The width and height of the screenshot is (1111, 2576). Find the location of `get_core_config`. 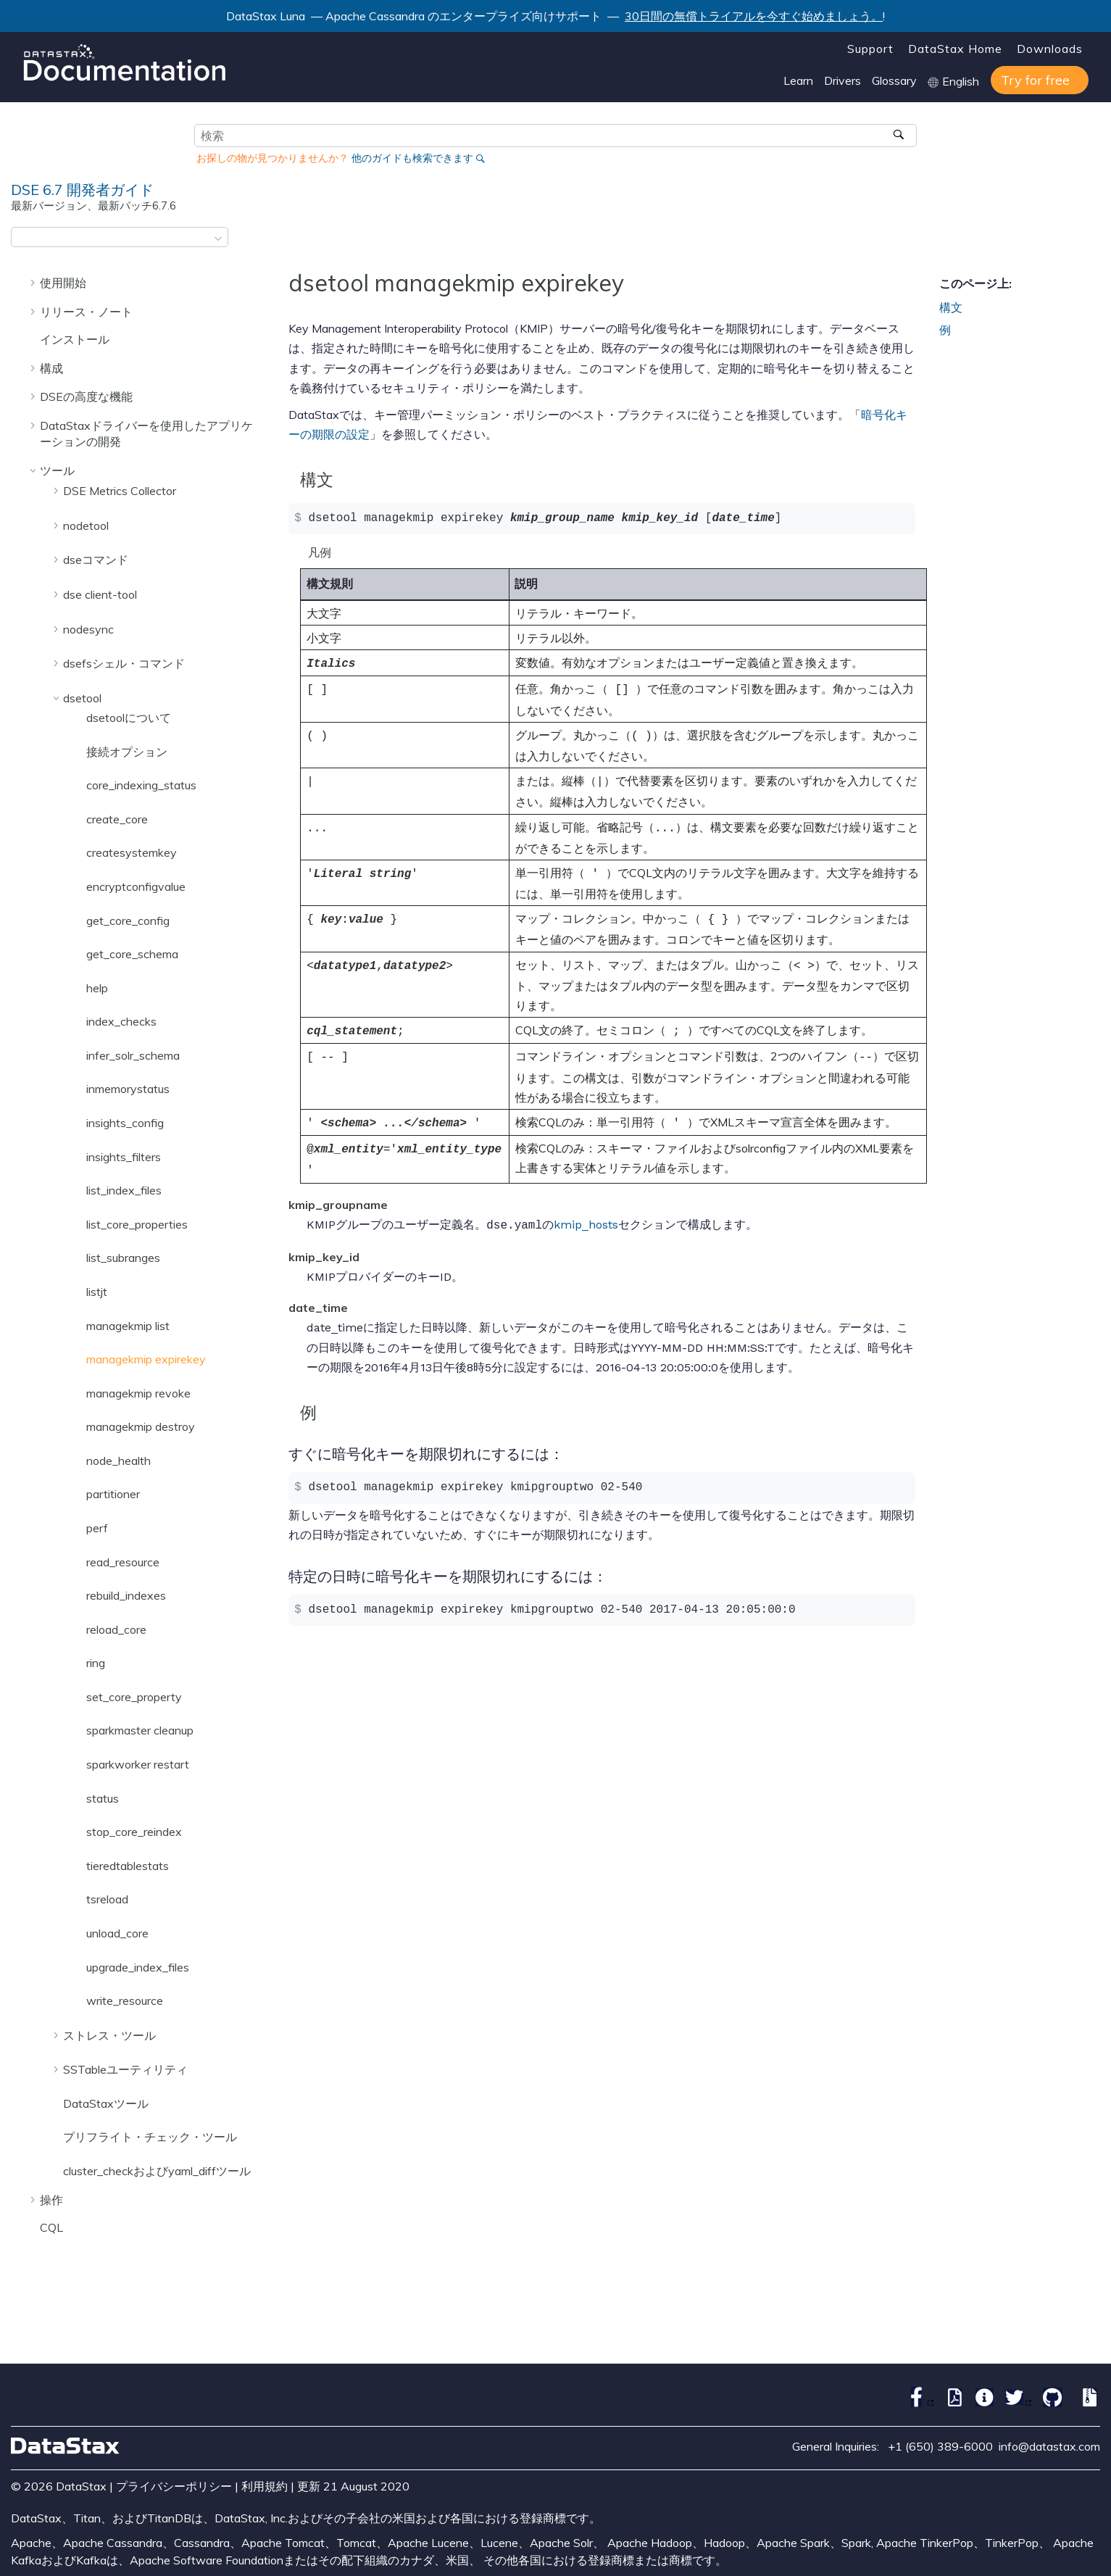

get_core_config is located at coordinates (128, 920).